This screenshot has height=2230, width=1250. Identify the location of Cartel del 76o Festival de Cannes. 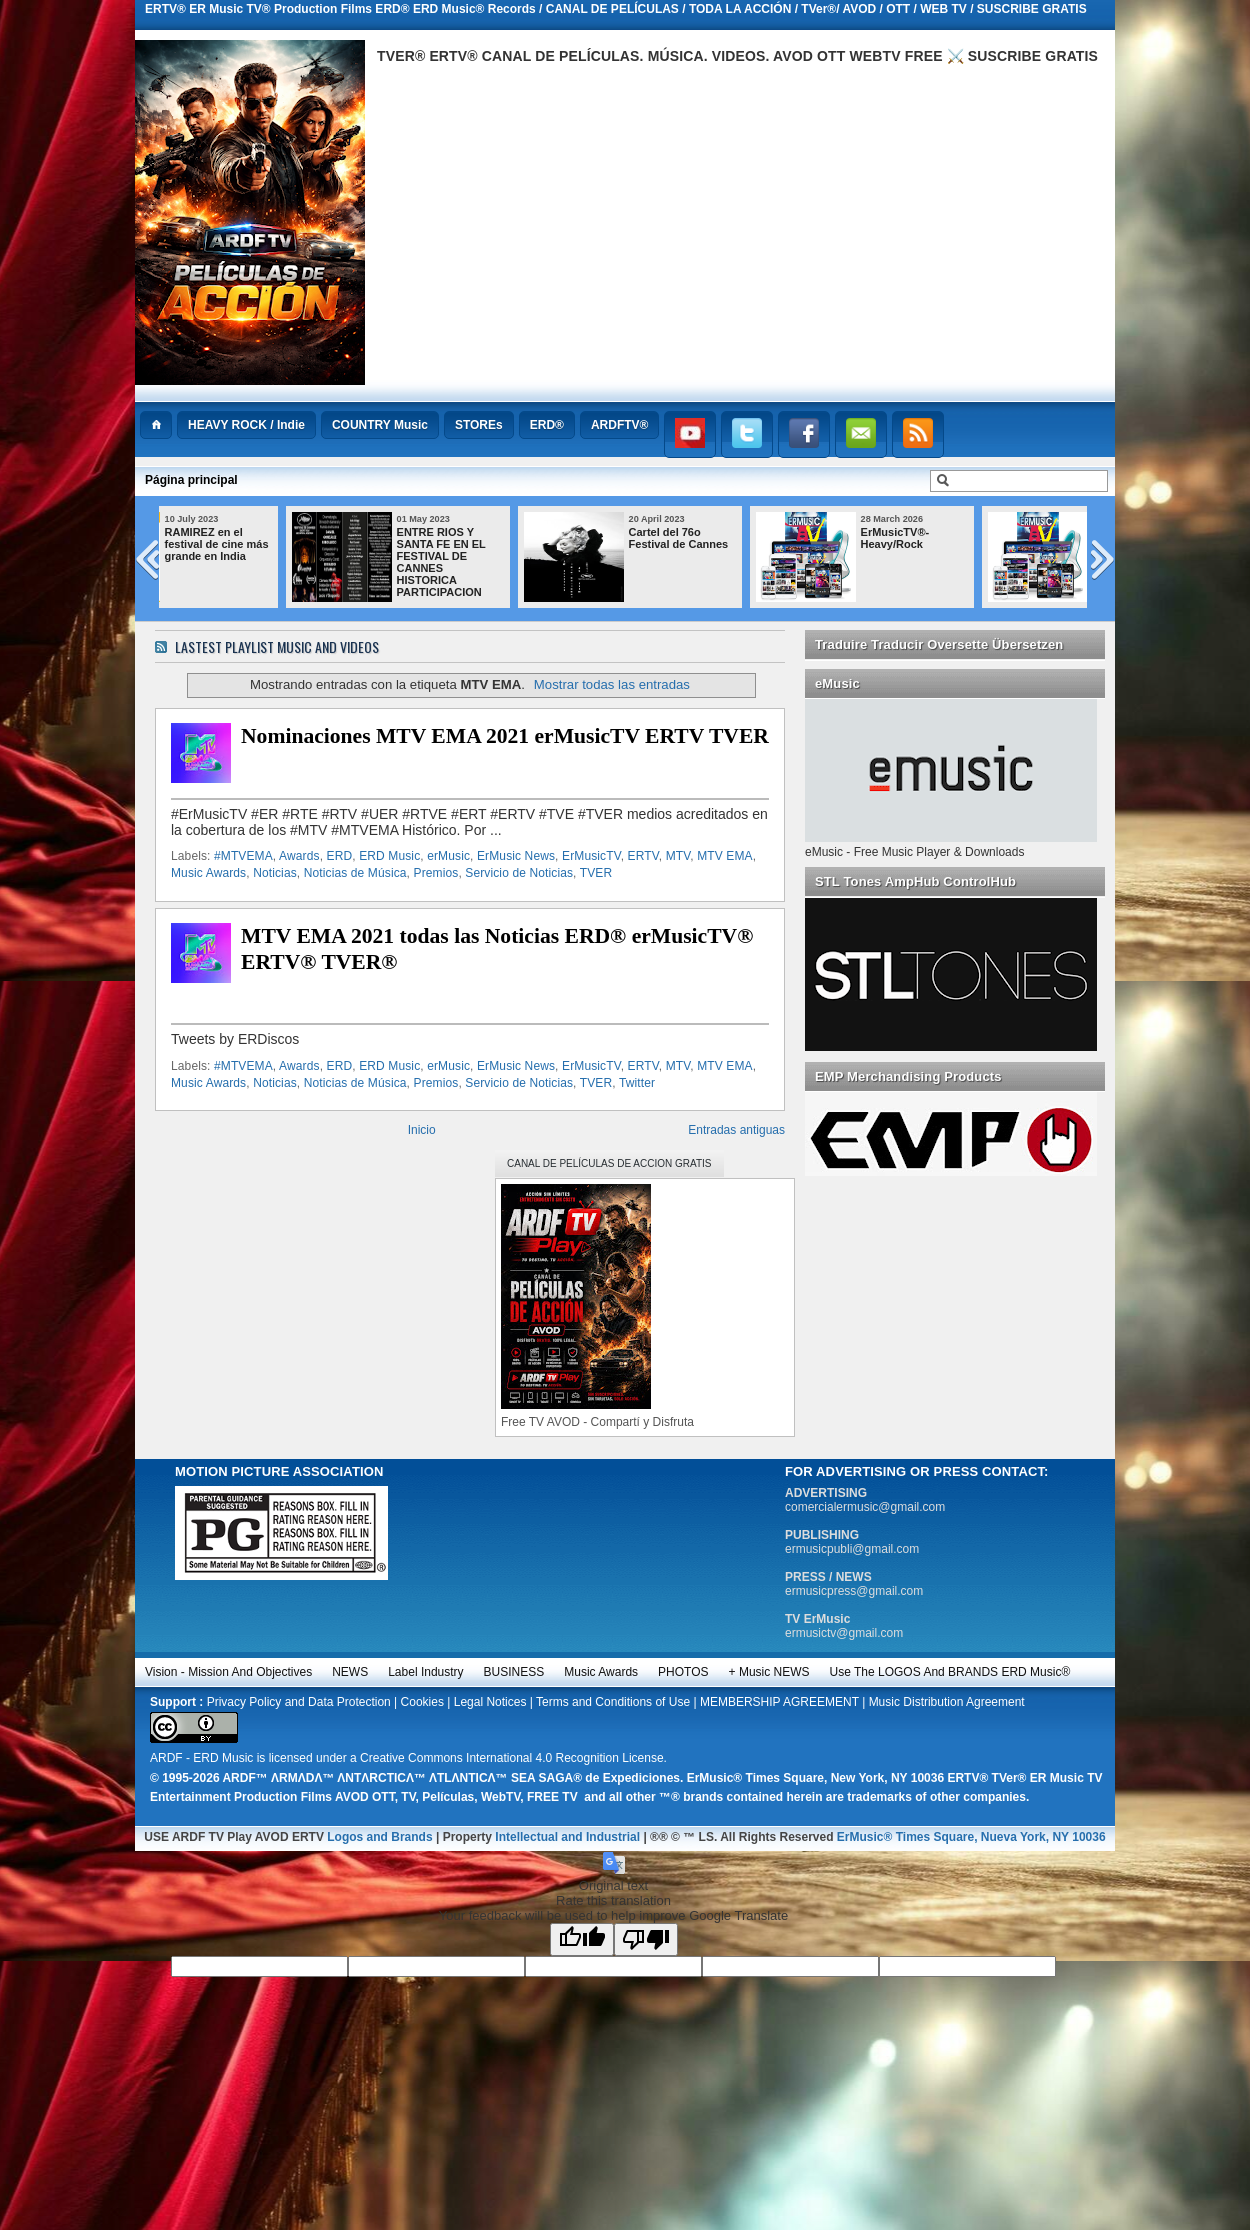
(762, 538).